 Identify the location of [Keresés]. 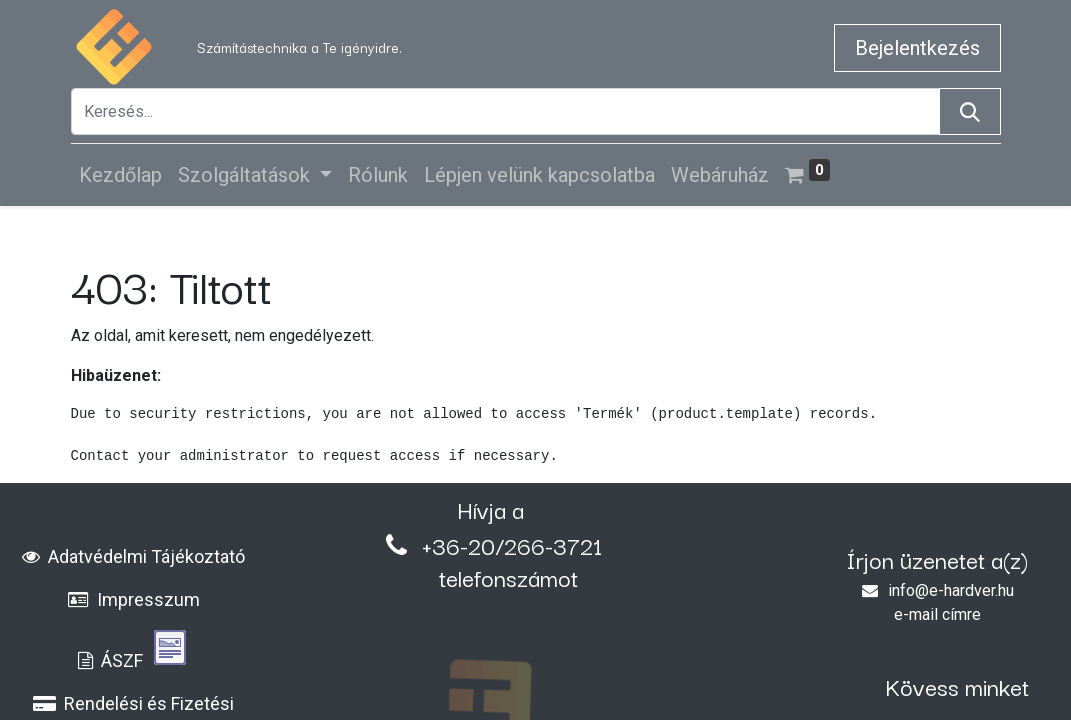
(970, 111).